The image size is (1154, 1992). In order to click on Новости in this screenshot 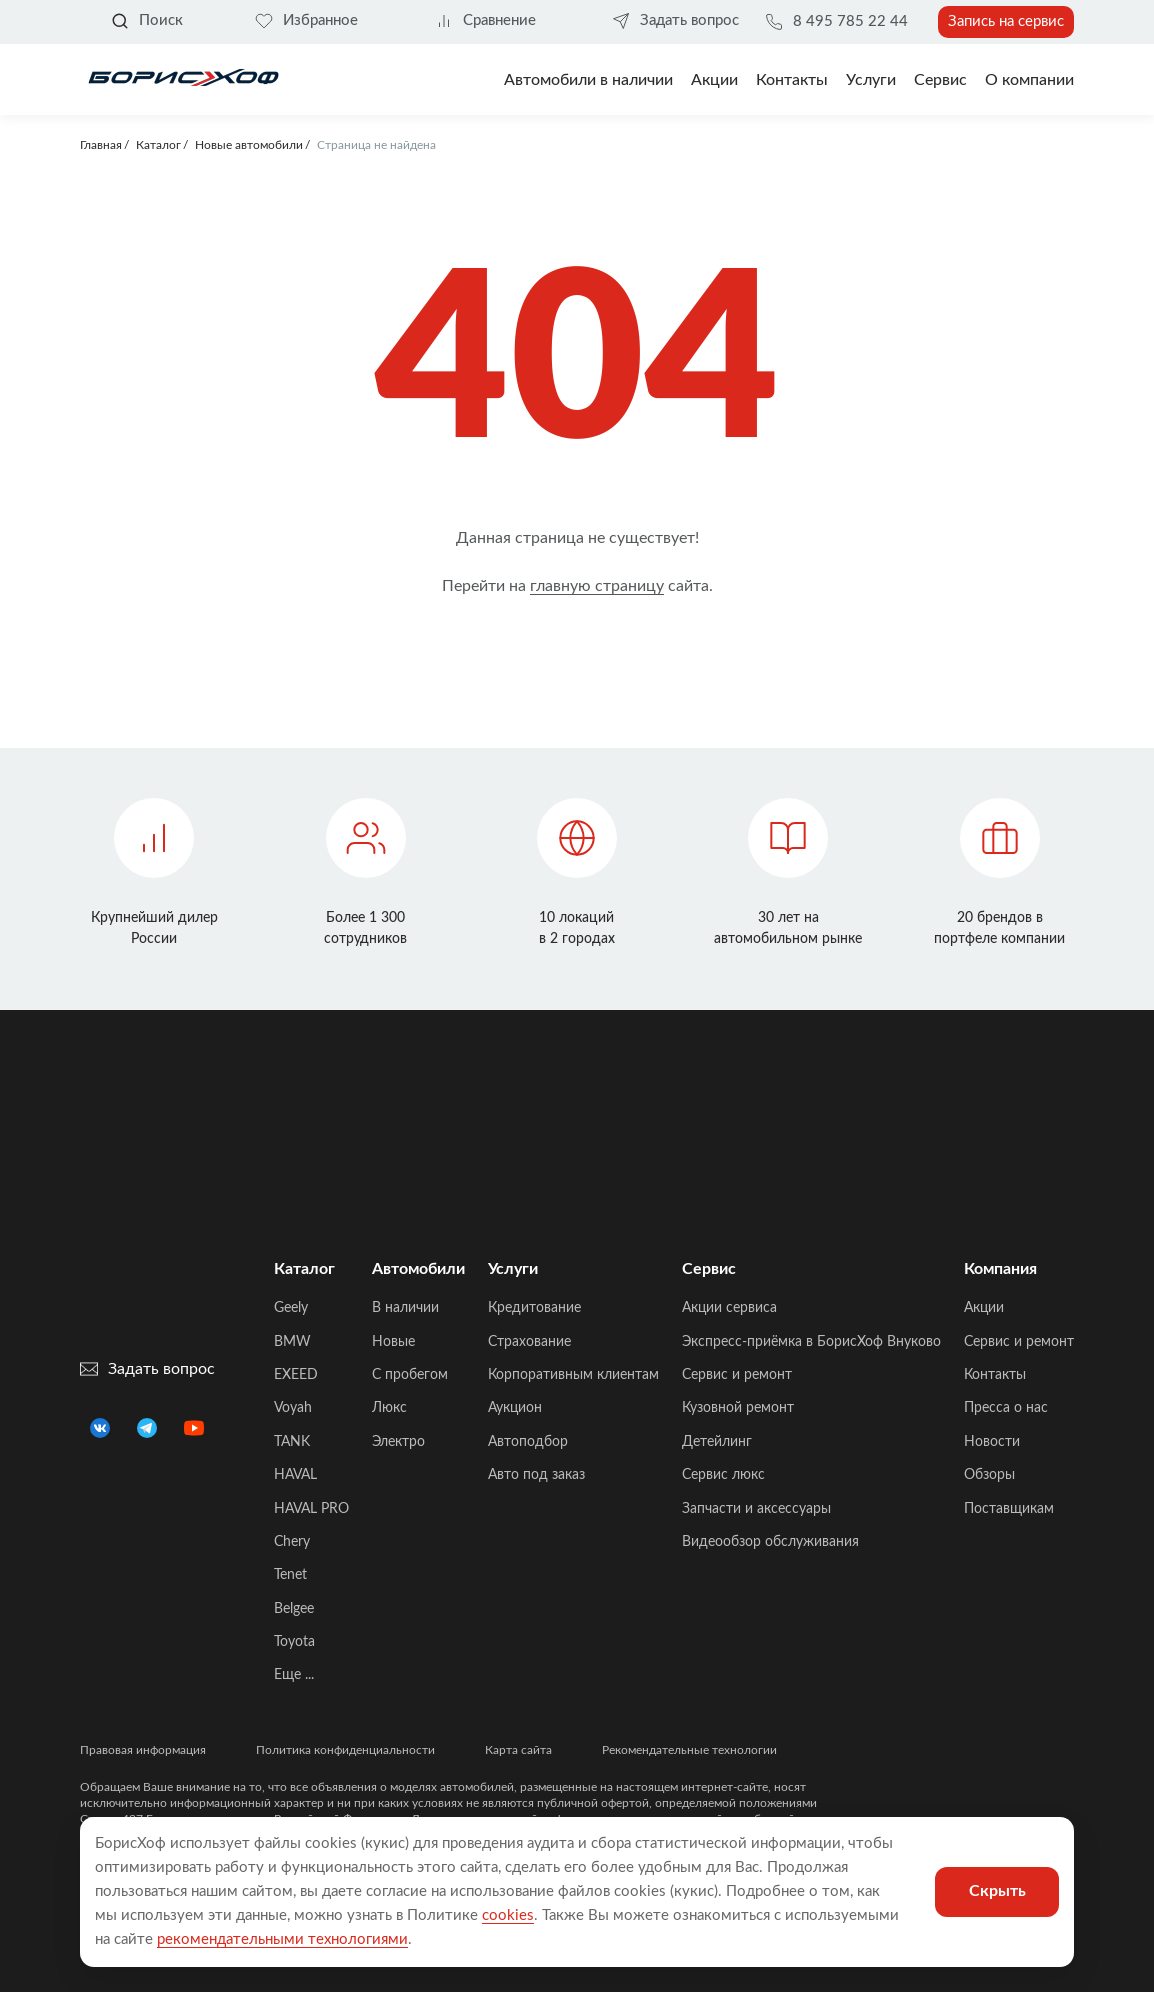, I will do `click(992, 1442)`.